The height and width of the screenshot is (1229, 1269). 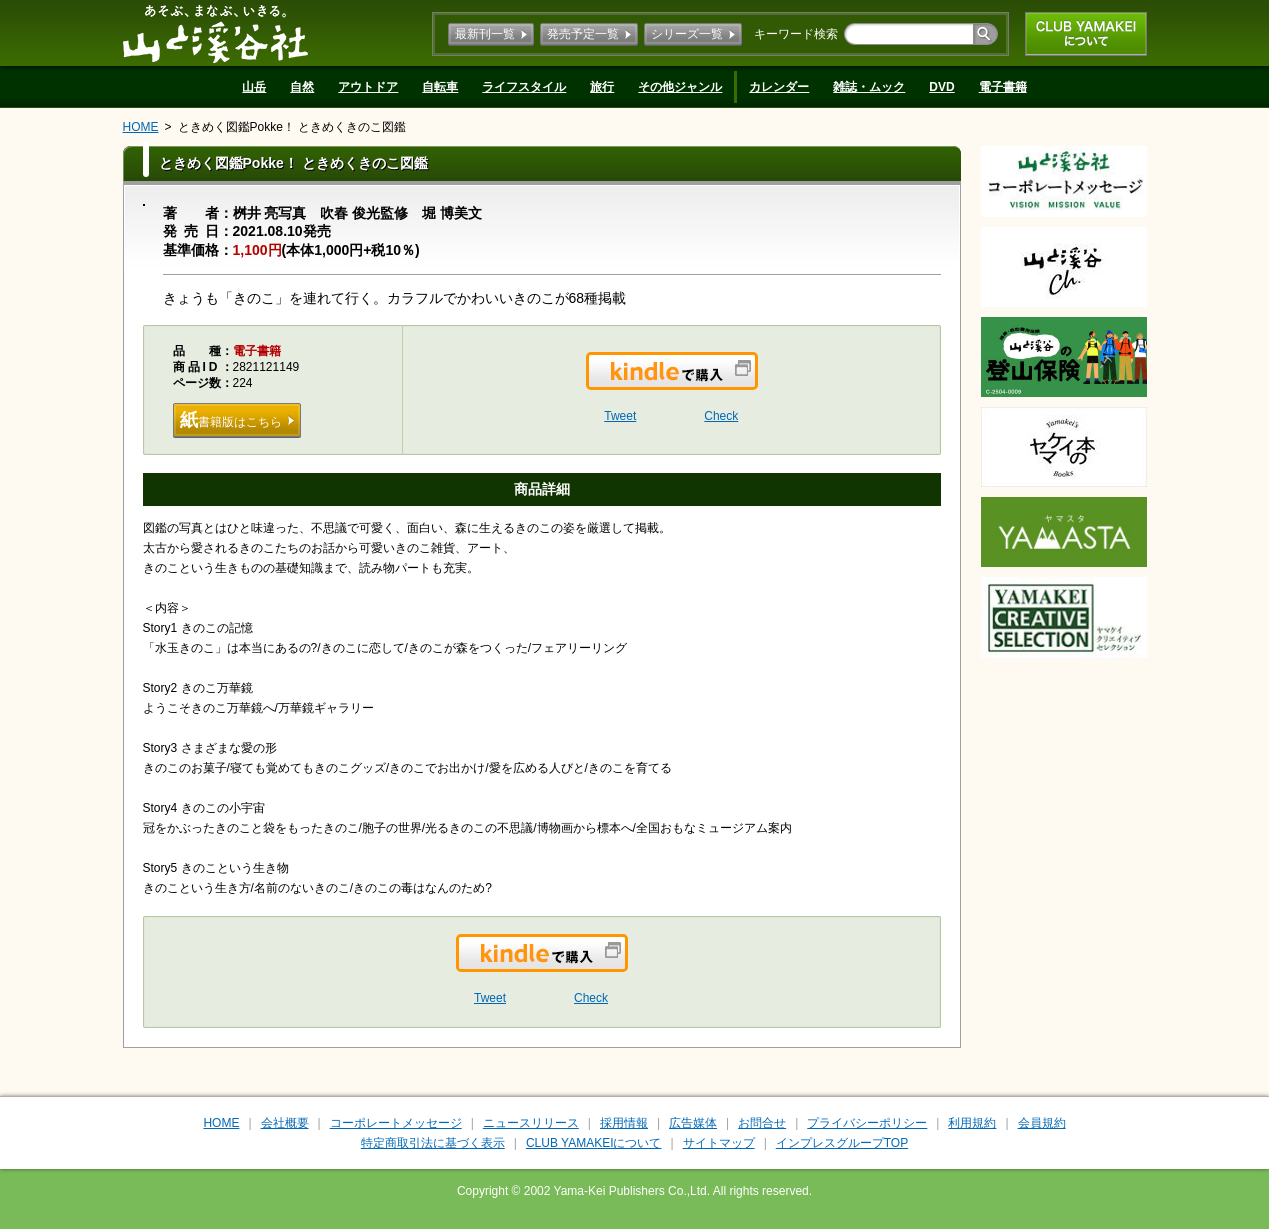 What do you see at coordinates (842, 1143) in the screenshot?
I see `インプレスグループTOP` at bounding box center [842, 1143].